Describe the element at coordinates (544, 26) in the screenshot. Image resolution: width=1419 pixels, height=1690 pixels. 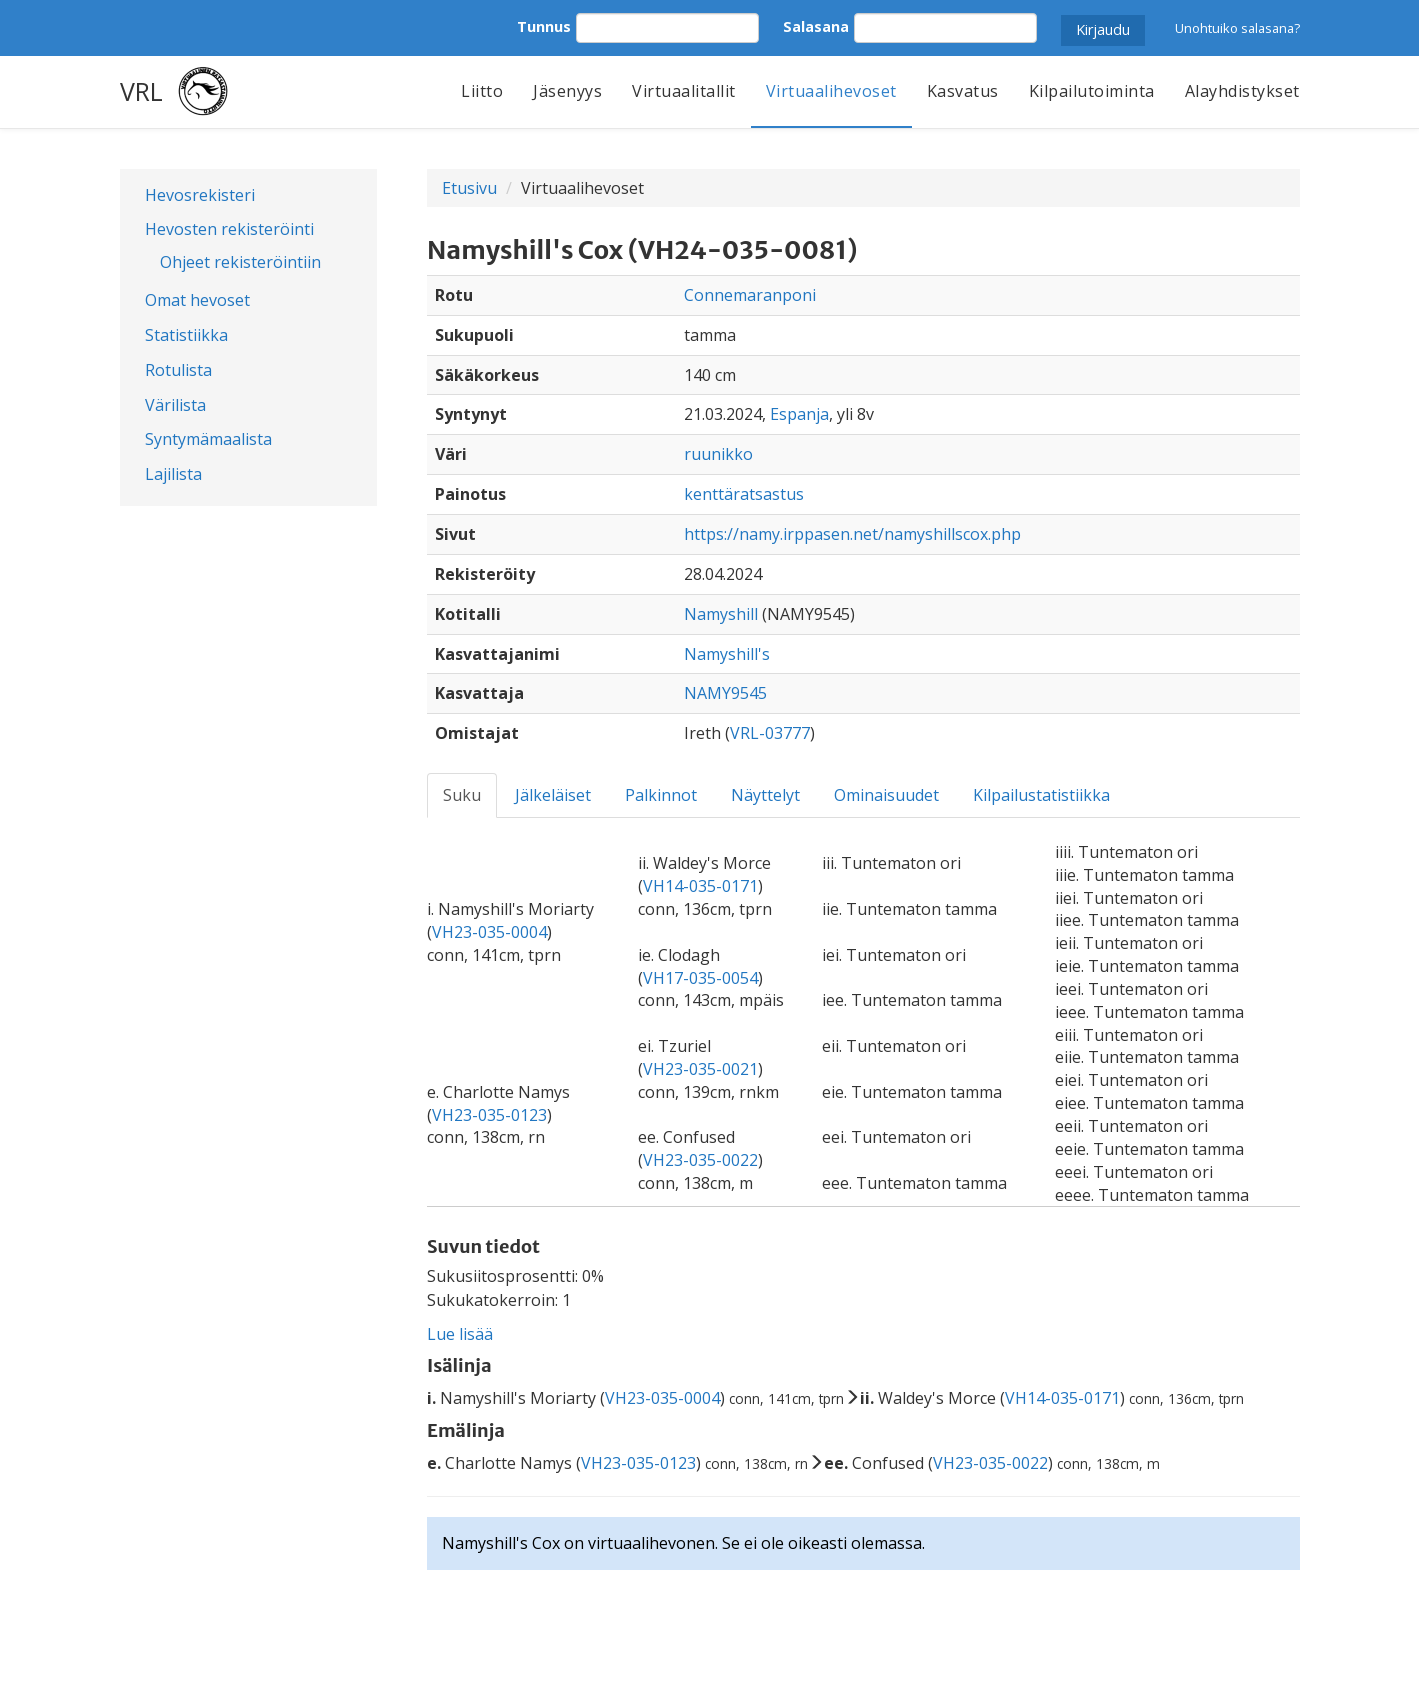
I see `Tunnus` at that location.